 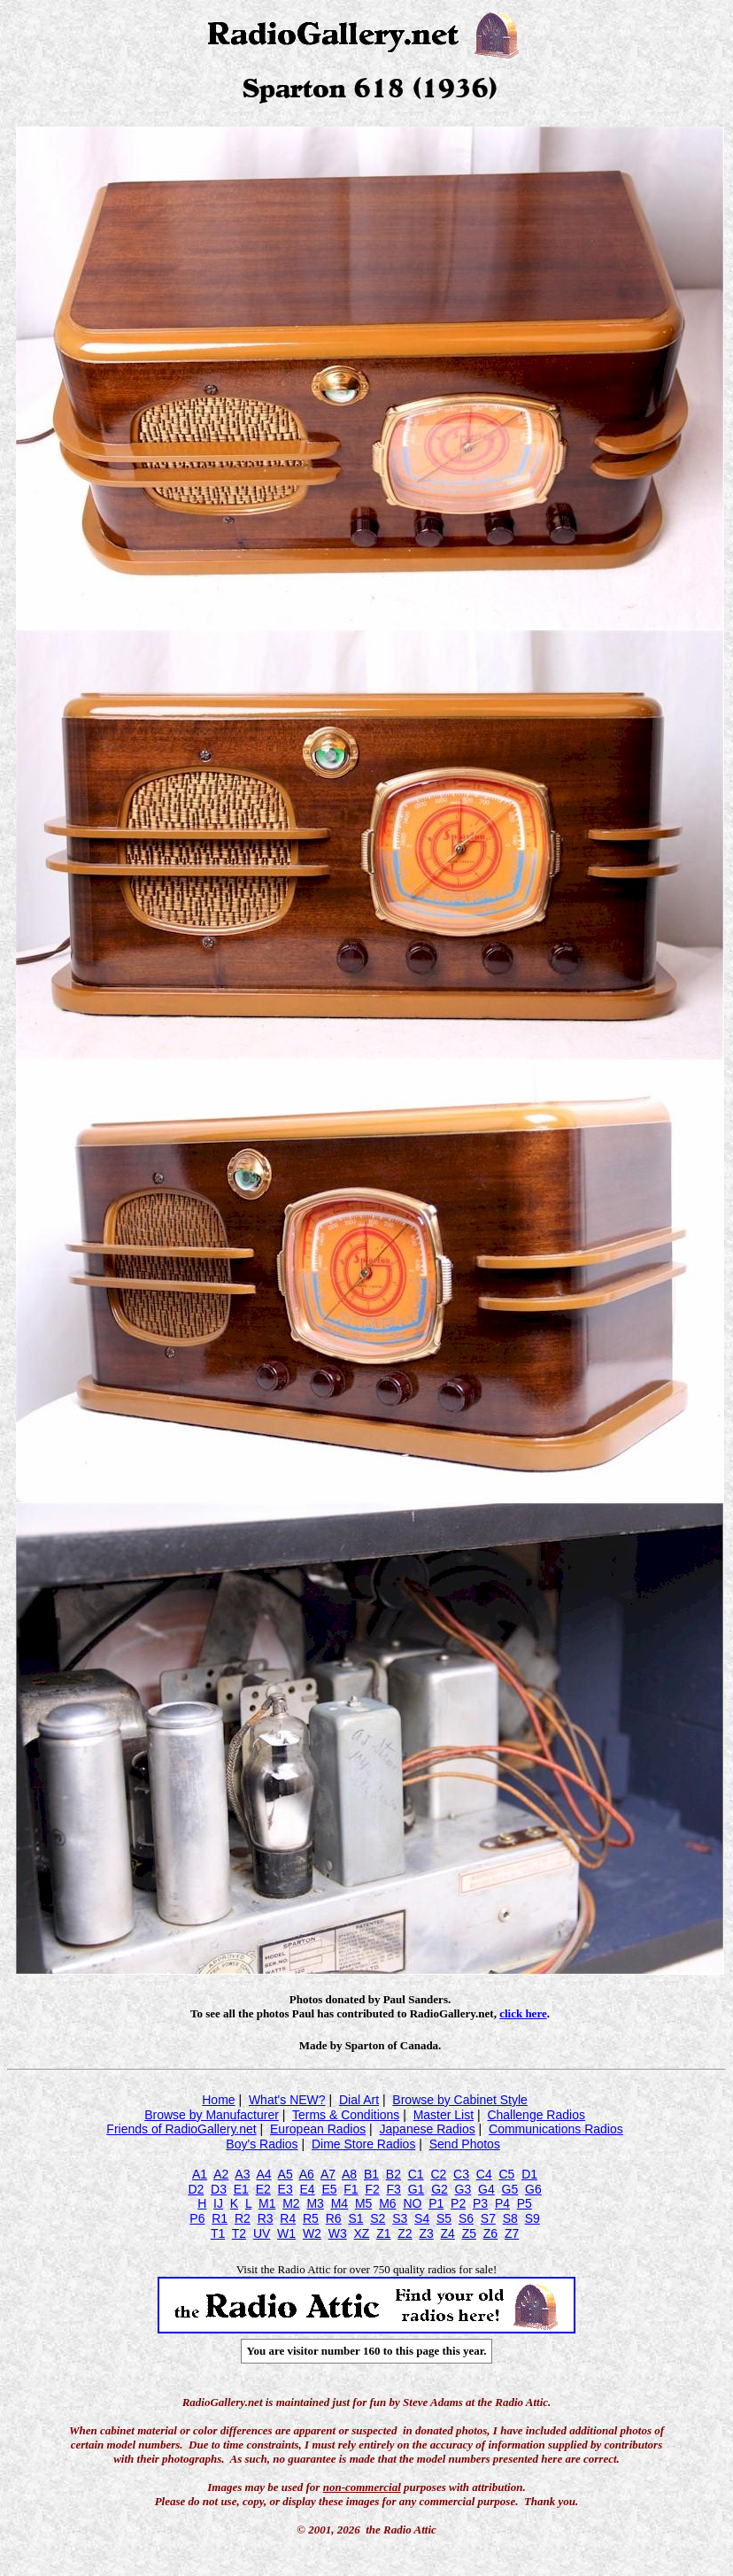 I want to click on M4, so click(x=339, y=2203).